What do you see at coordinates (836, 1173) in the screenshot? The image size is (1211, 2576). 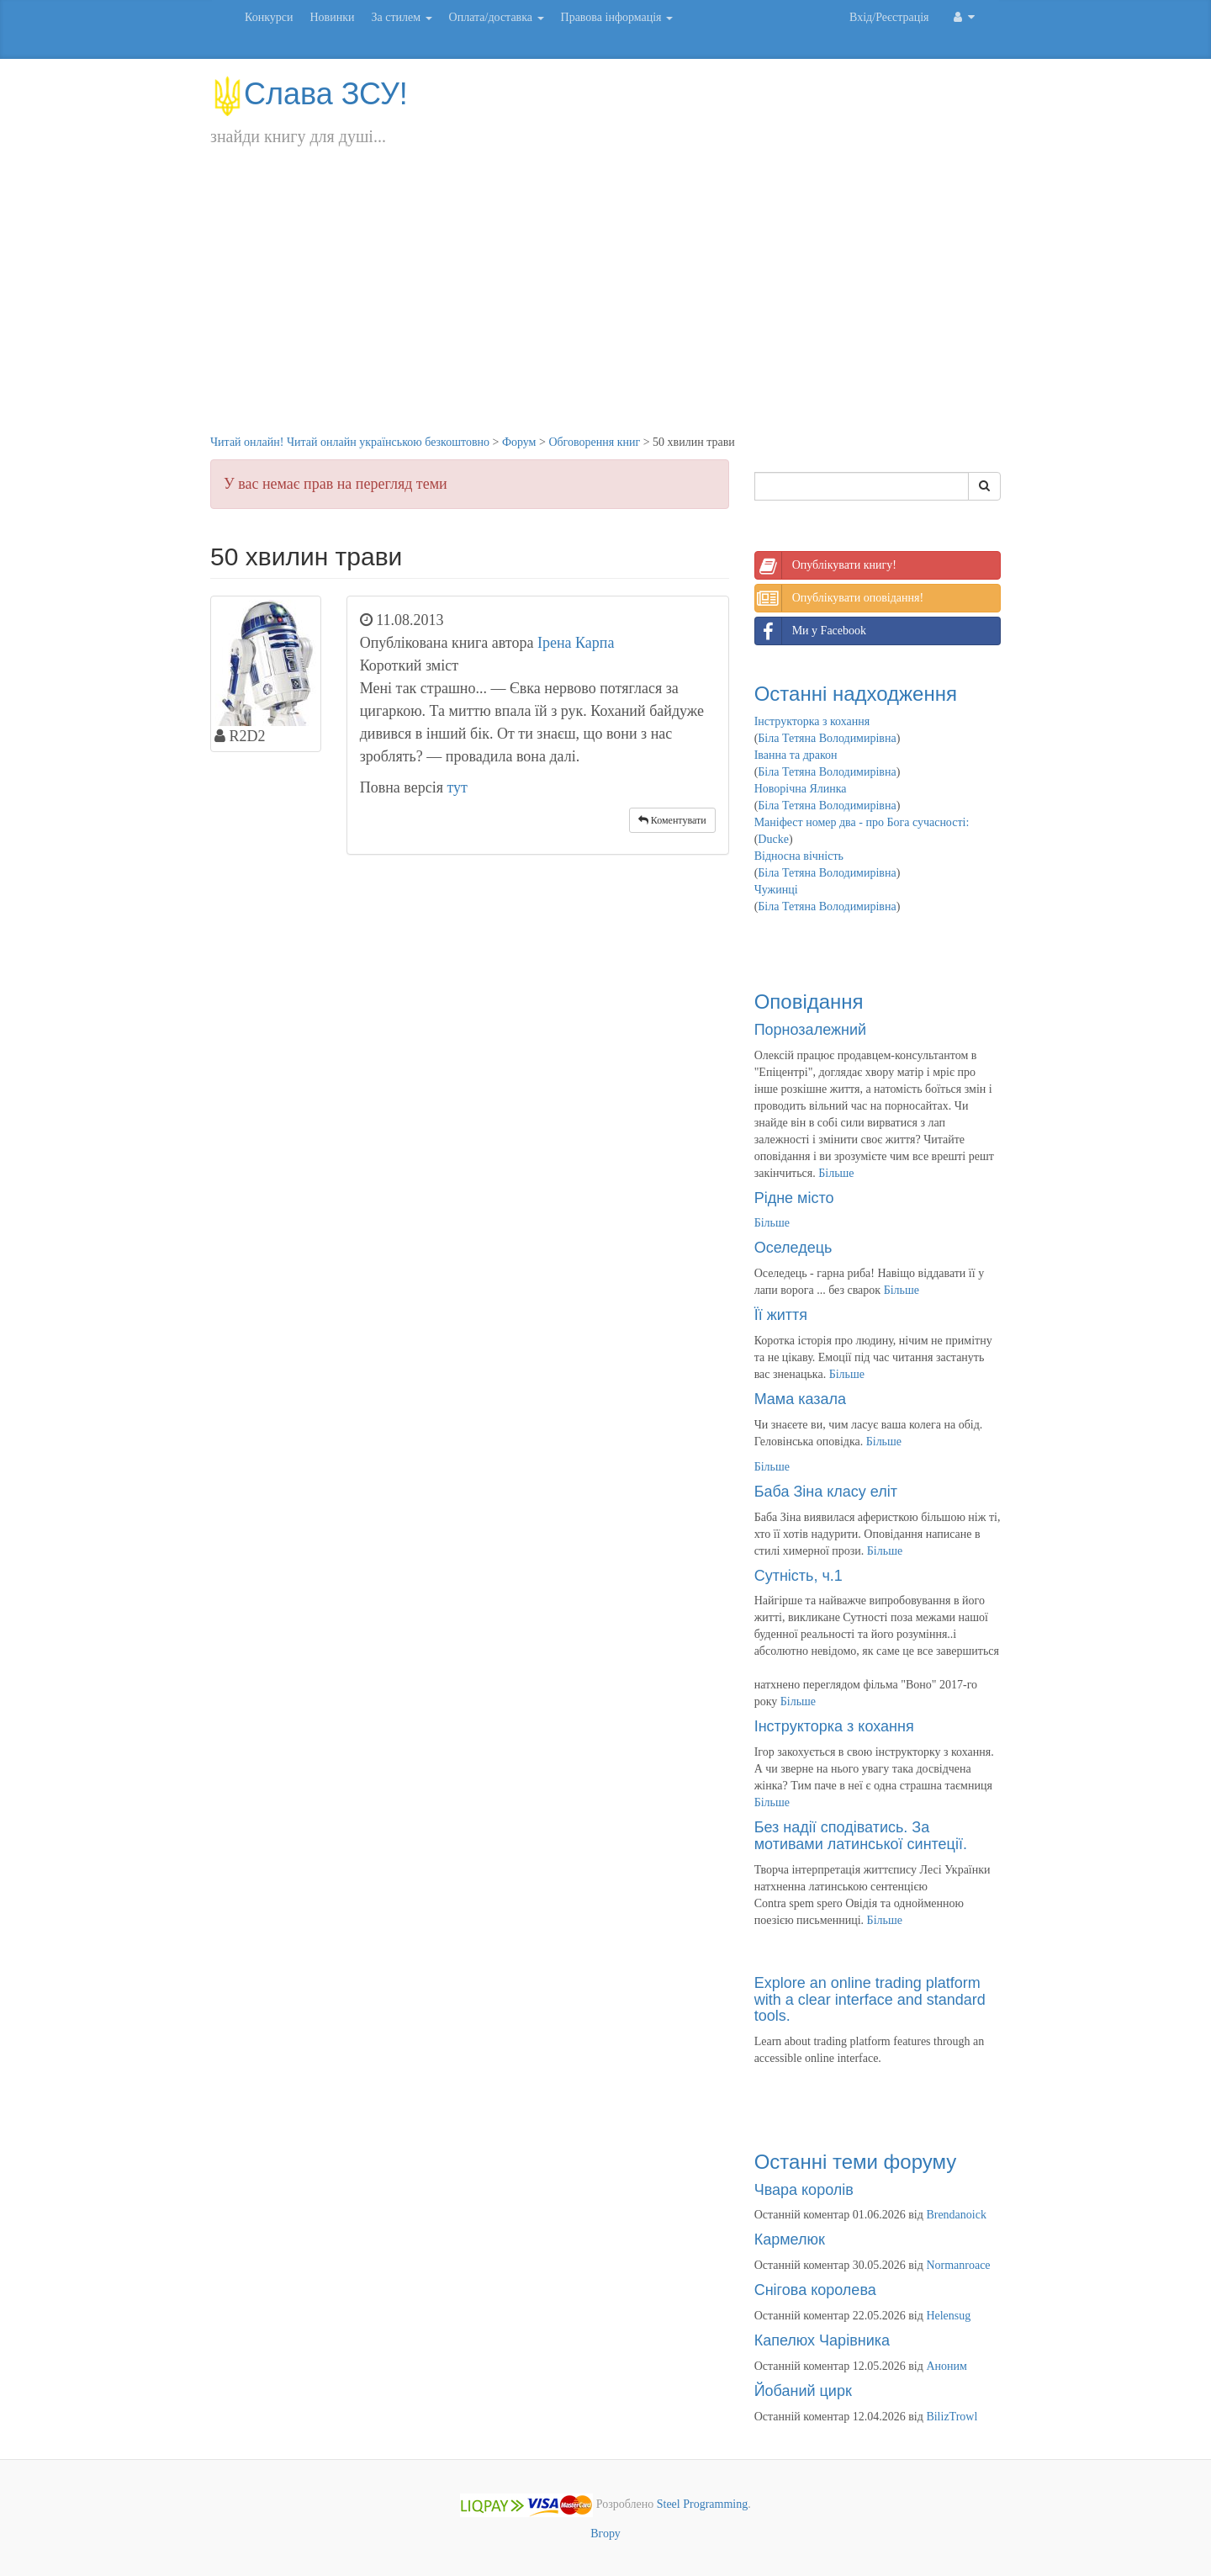 I see `Більше` at bounding box center [836, 1173].